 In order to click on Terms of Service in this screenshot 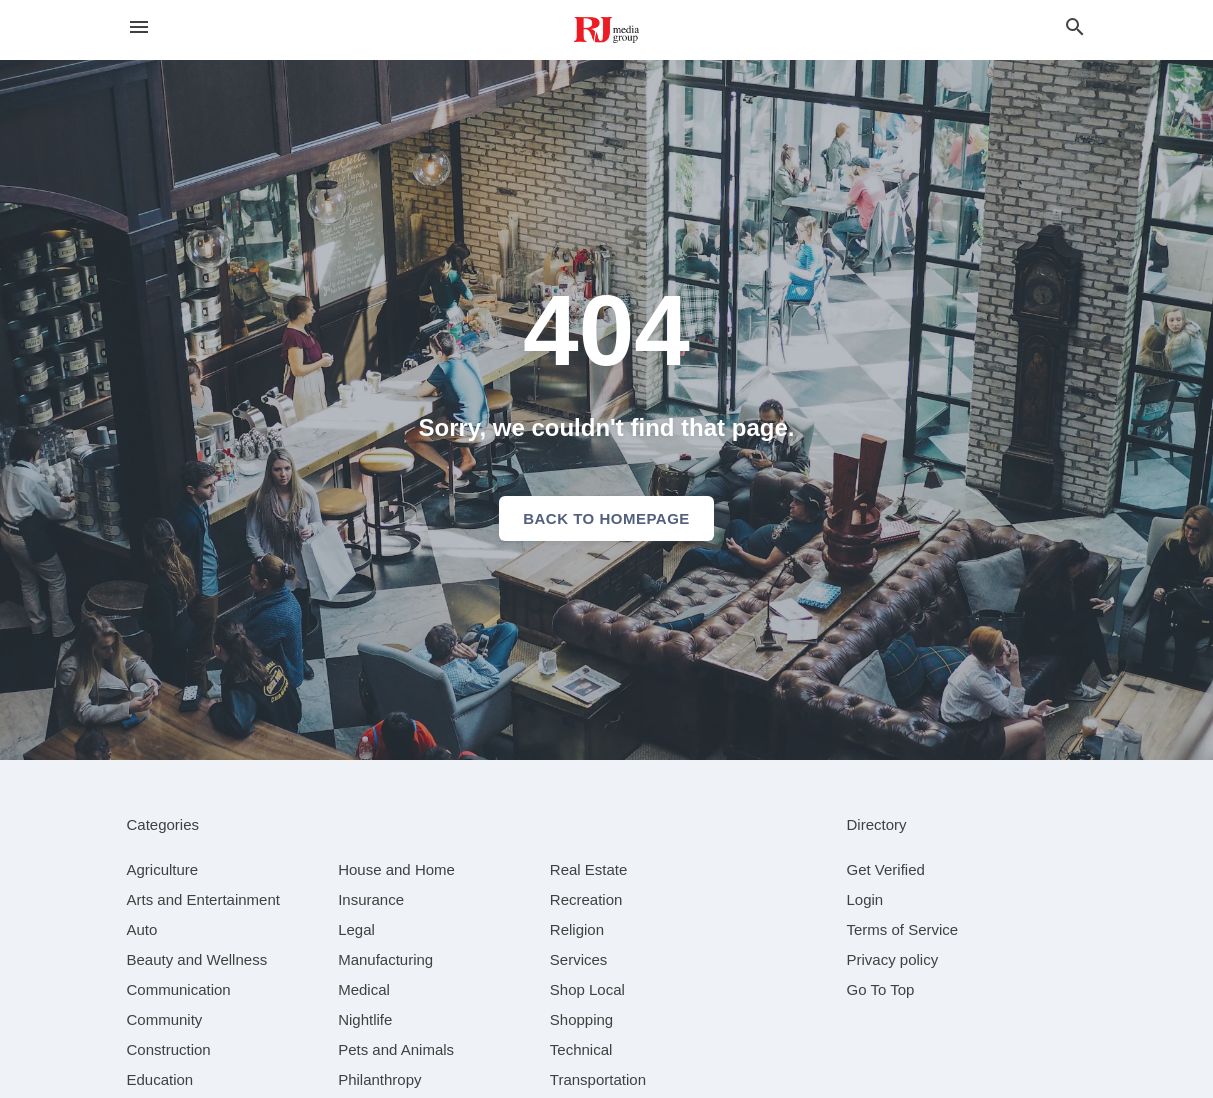, I will do `click(903, 929)`.